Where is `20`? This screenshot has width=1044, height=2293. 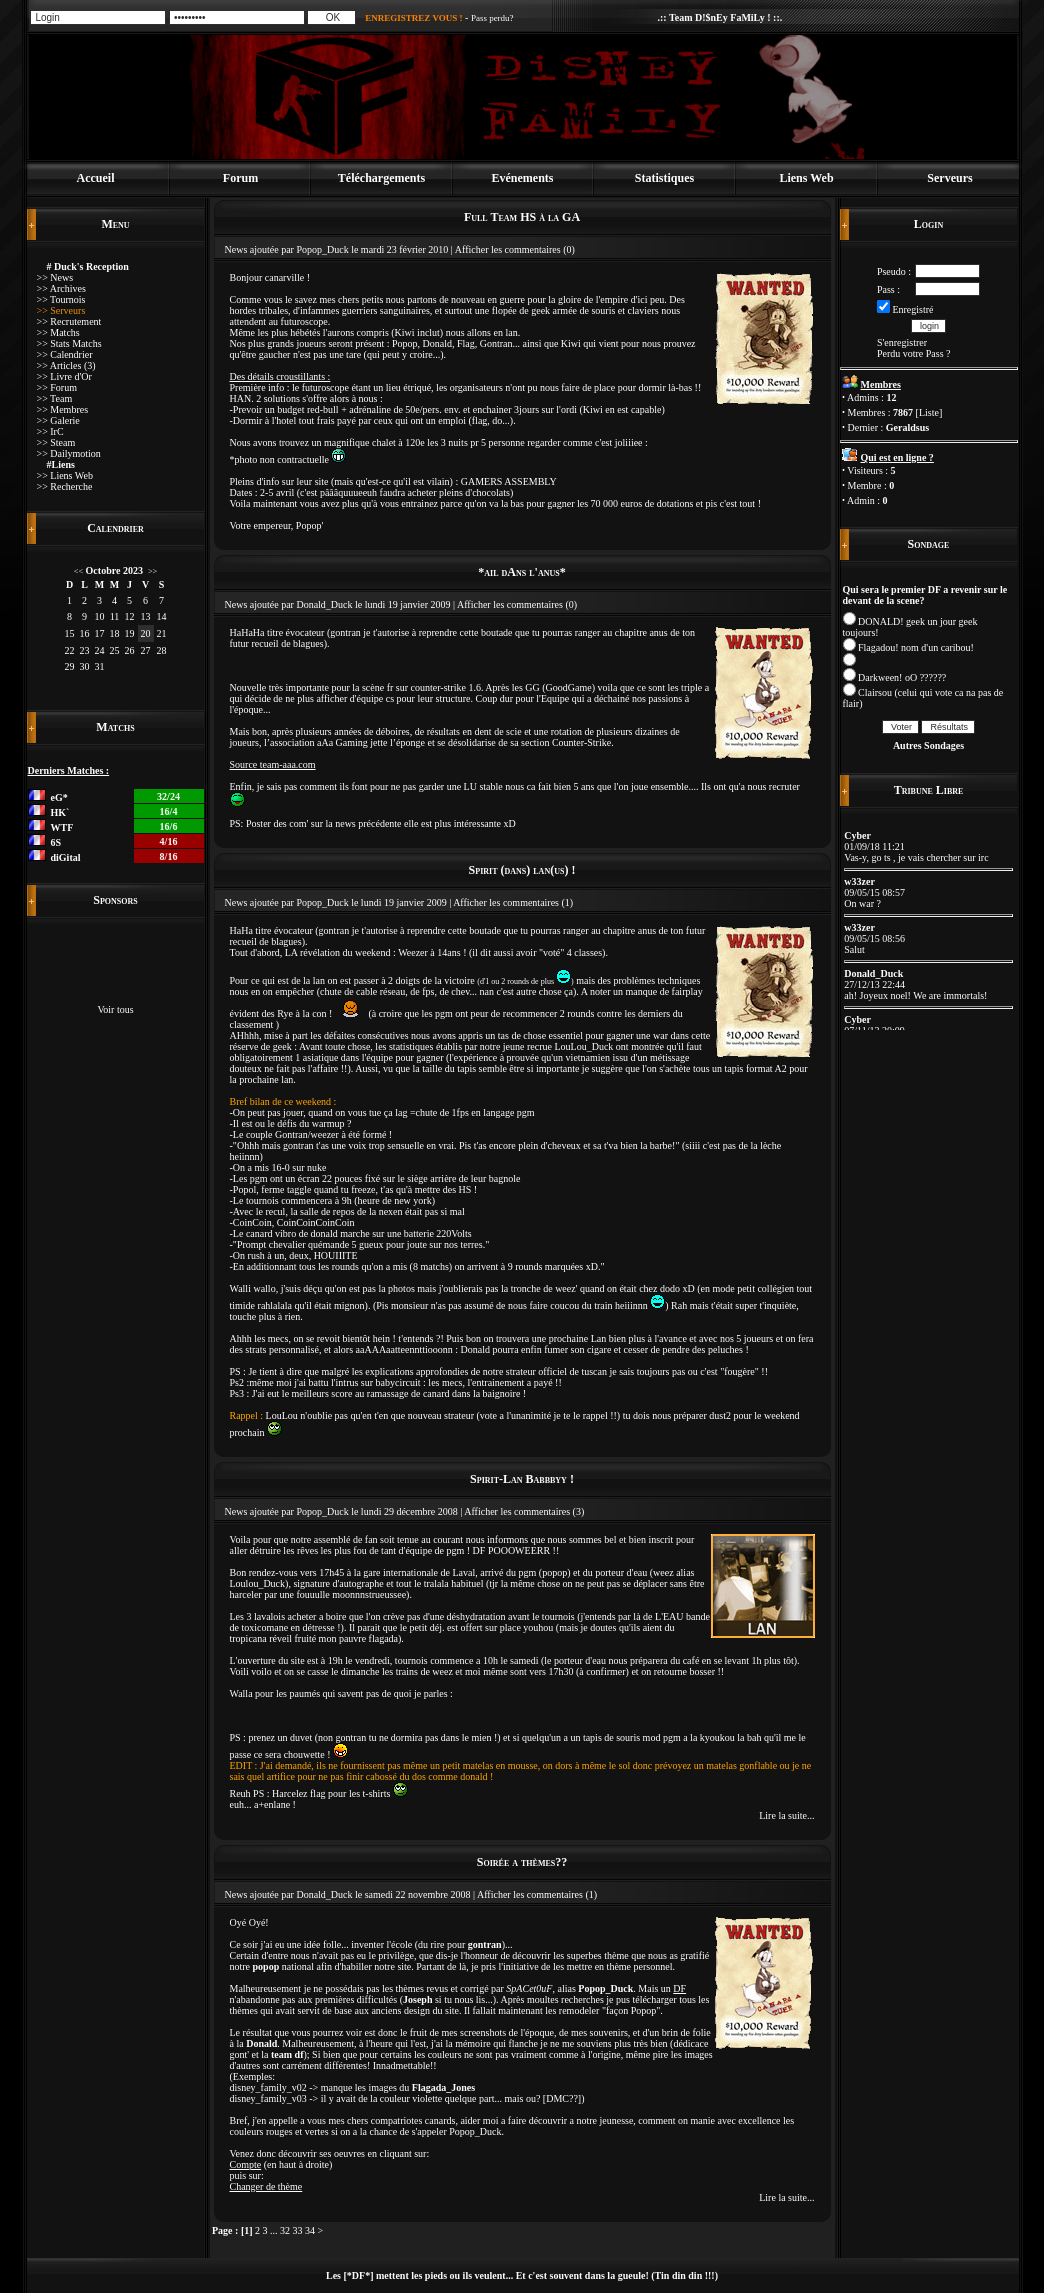 20 is located at coordinates (146, 633).